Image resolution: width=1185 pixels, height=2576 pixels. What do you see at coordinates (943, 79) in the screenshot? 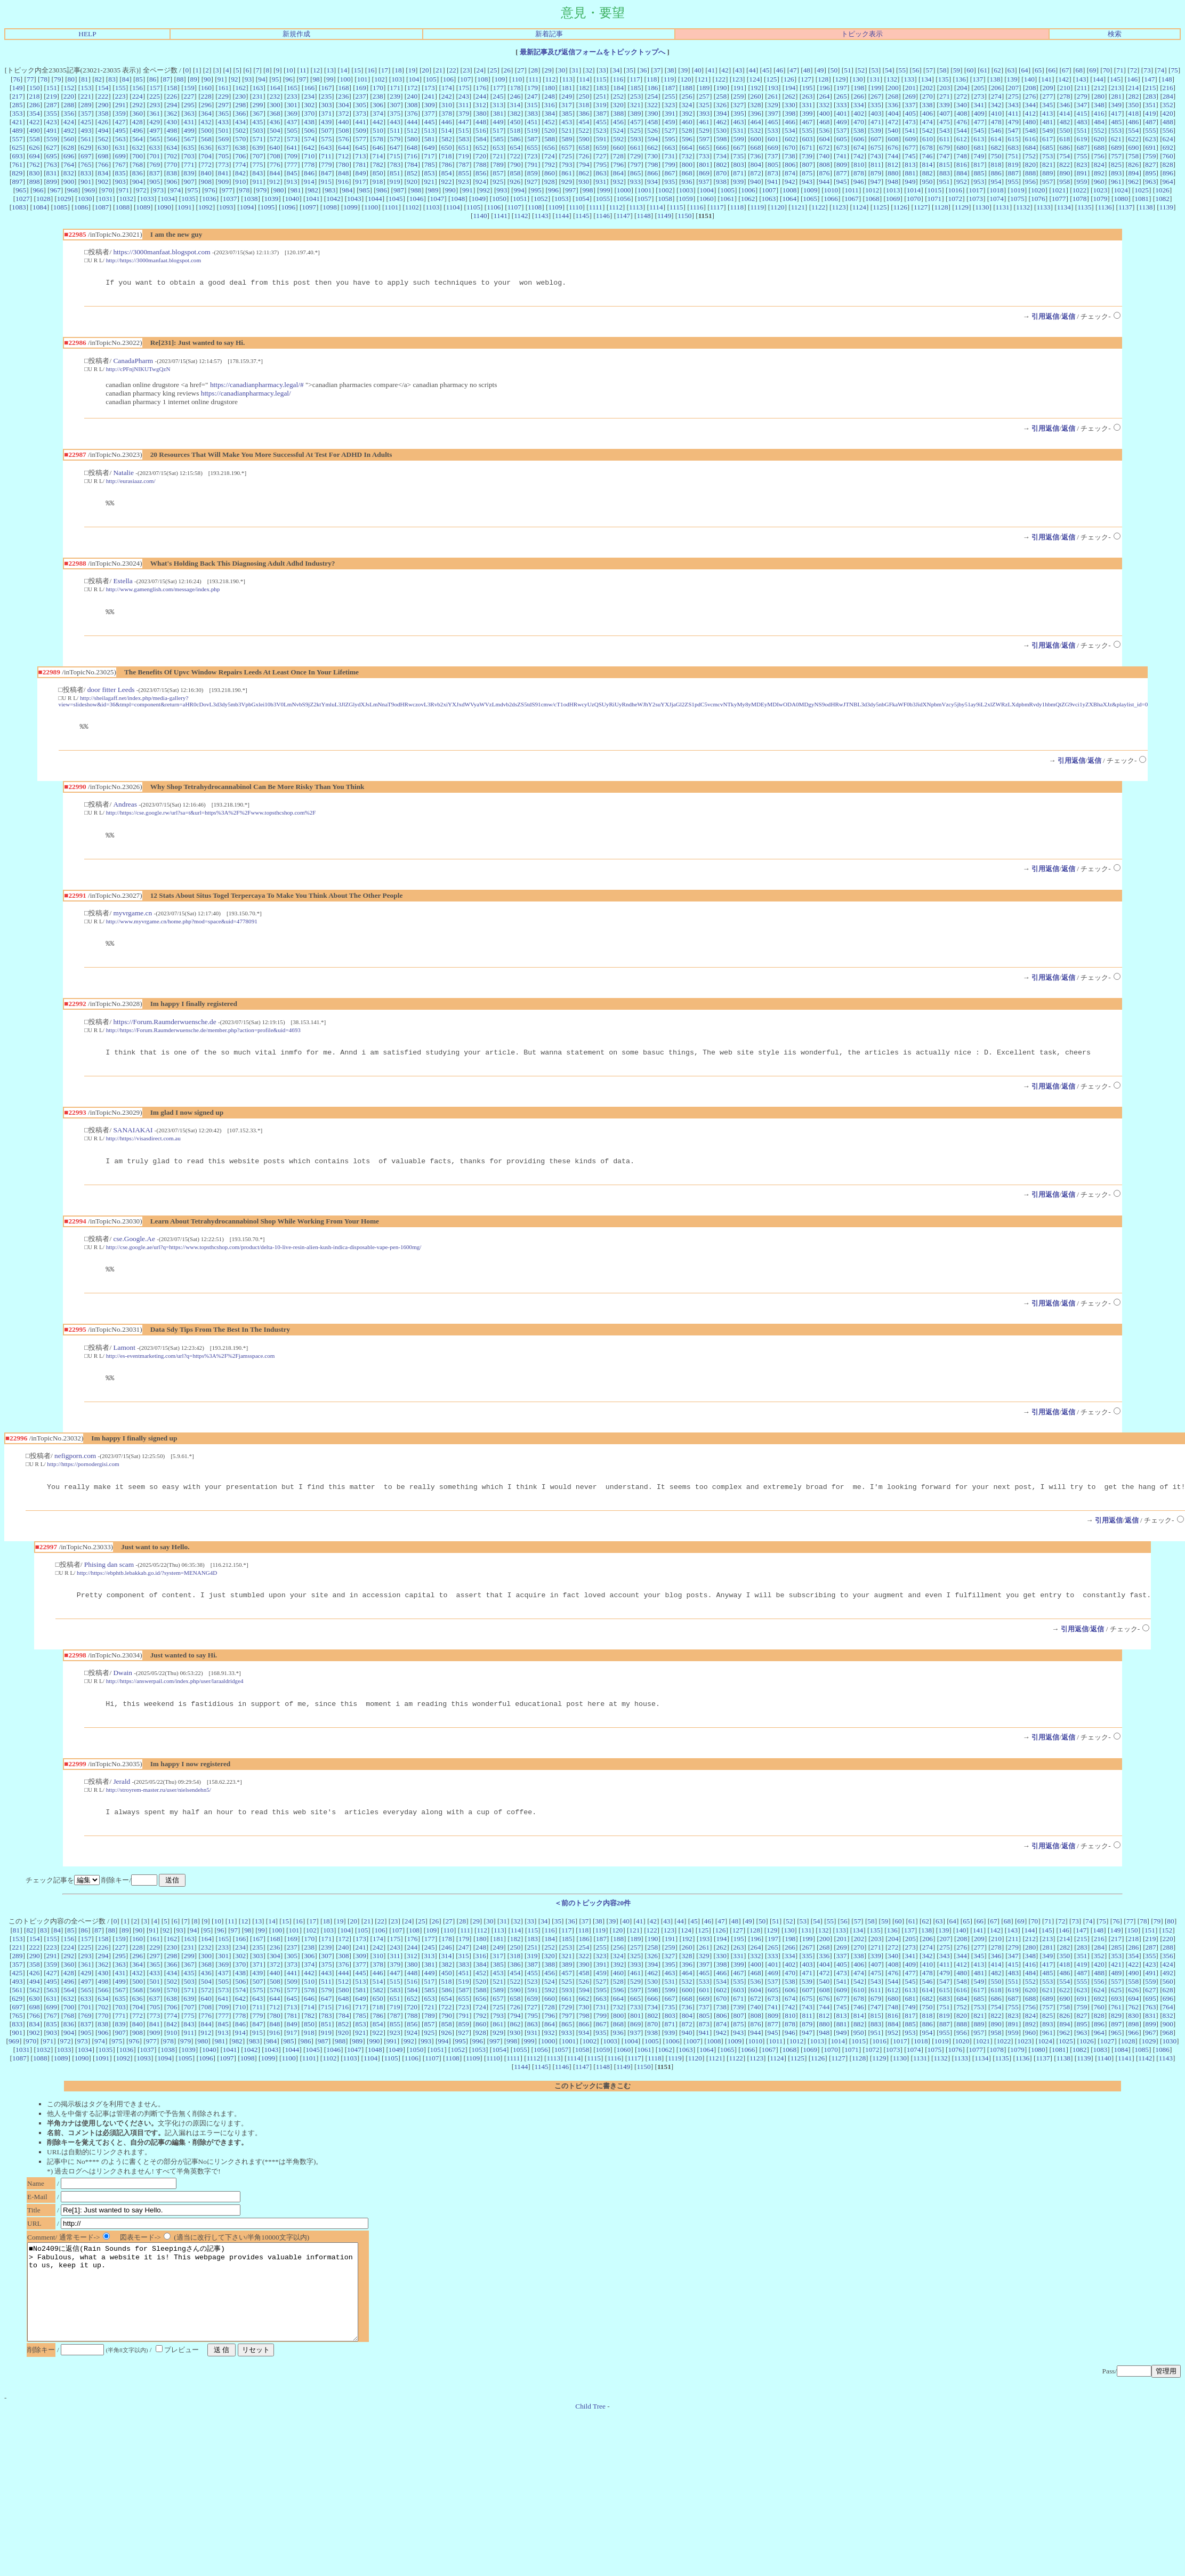
I see `135` at bounding box center [943, 79].